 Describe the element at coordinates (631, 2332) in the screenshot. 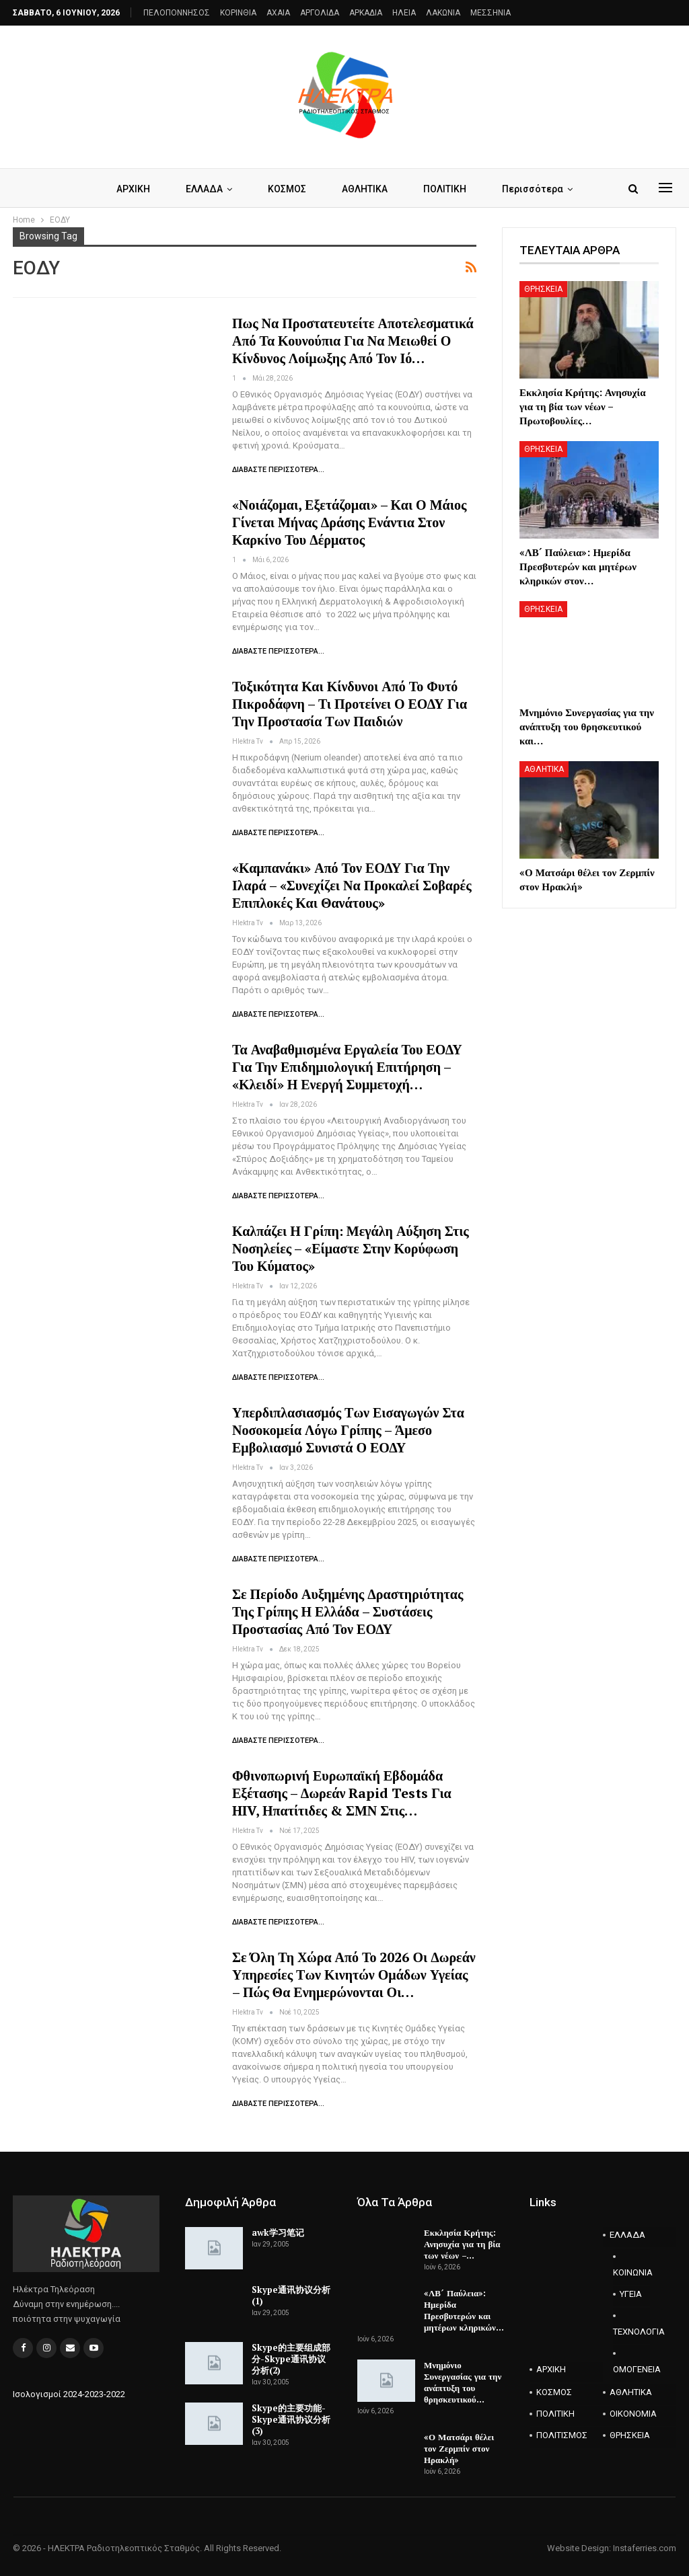

I see `ΤΕΧΝΟΛΟΓΙΑ` at that location.